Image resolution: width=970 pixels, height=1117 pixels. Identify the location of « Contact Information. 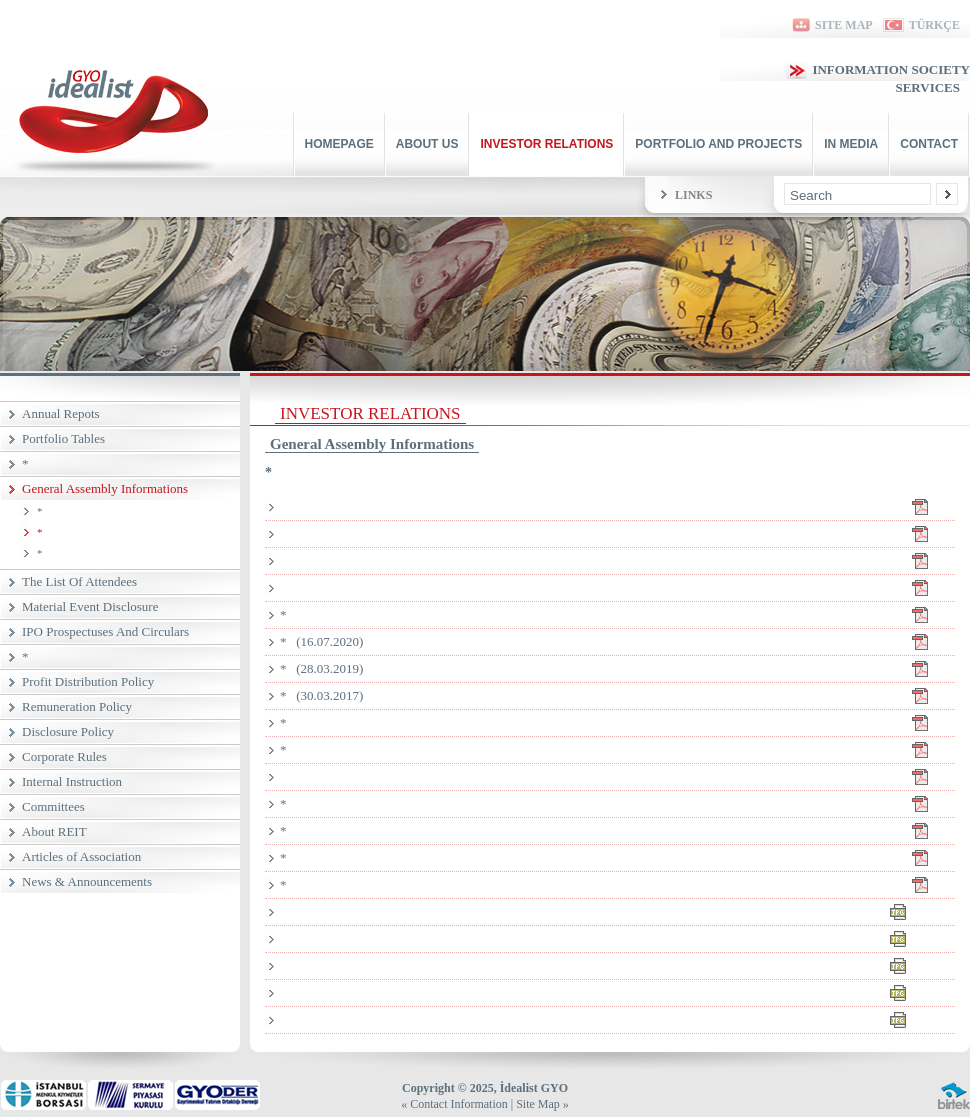
(454, 1104).